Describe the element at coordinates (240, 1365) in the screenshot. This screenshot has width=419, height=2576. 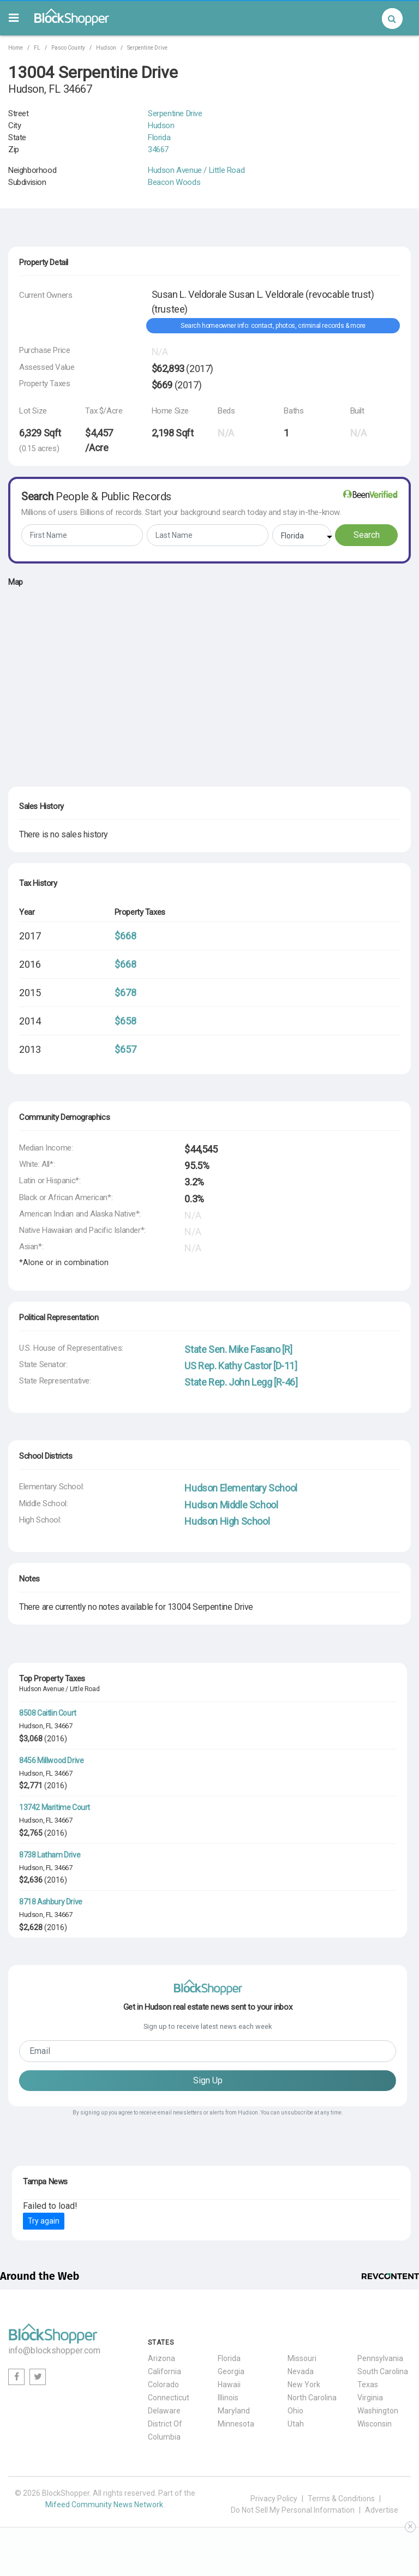
I see `US Rep. Kathy Castor [D-11]` at that location.